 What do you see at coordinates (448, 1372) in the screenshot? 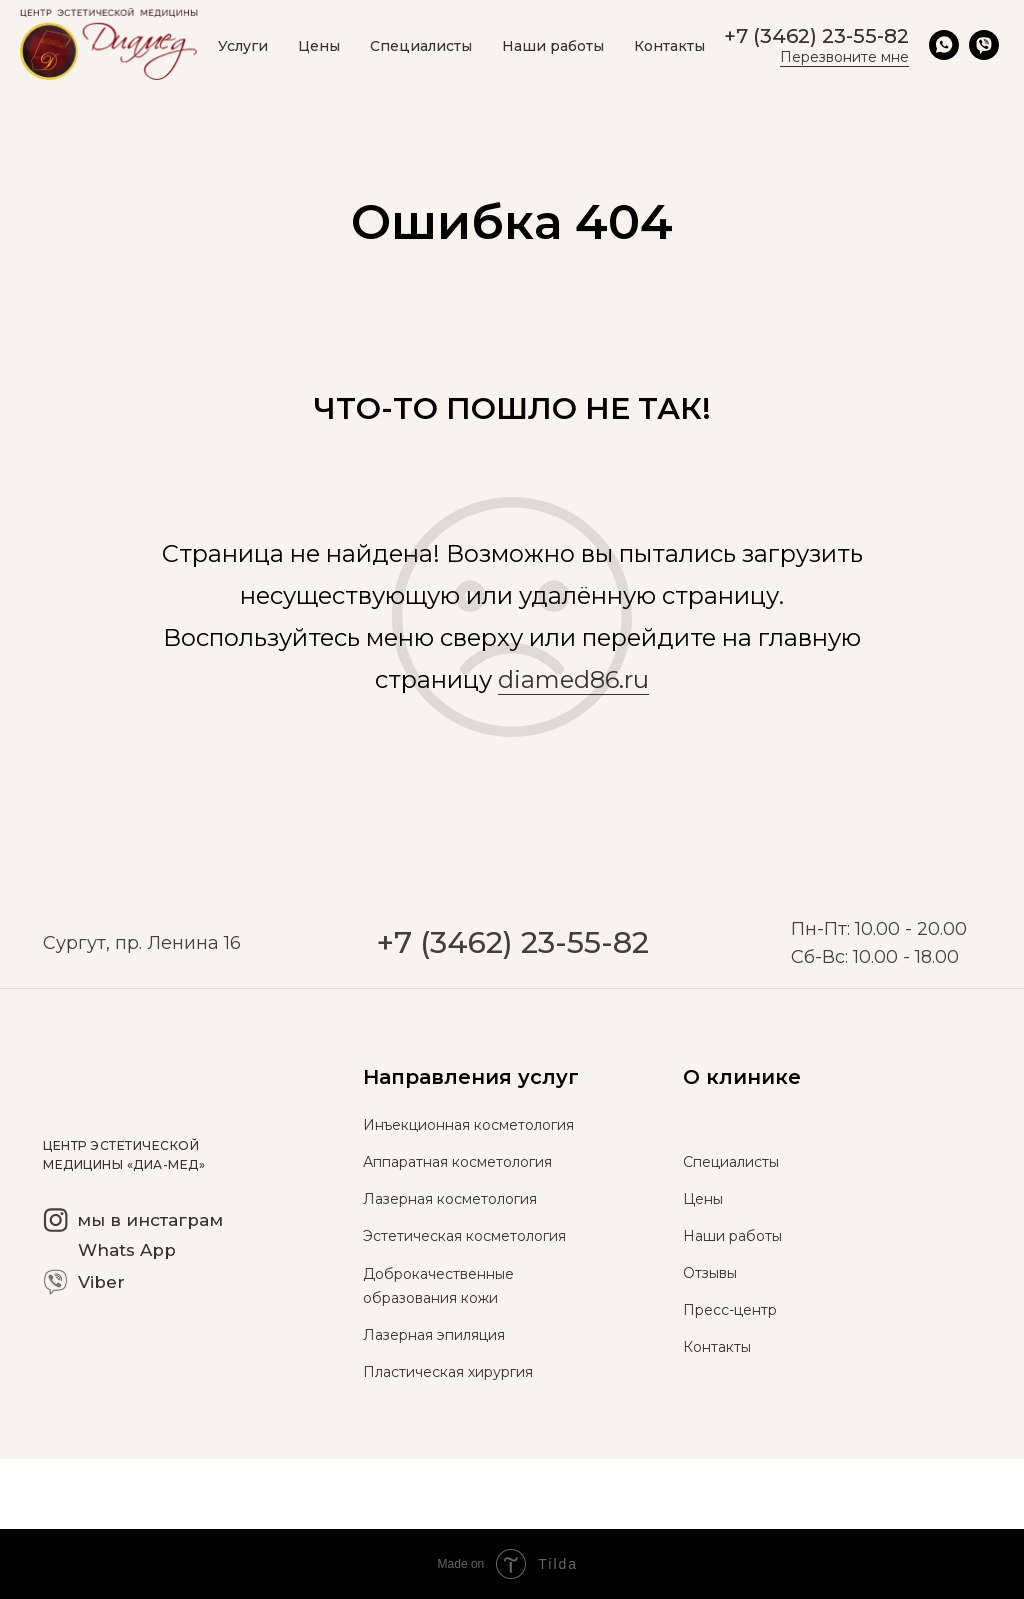
I see `Пластическая хирургия` at bounding box center [448, 1372].